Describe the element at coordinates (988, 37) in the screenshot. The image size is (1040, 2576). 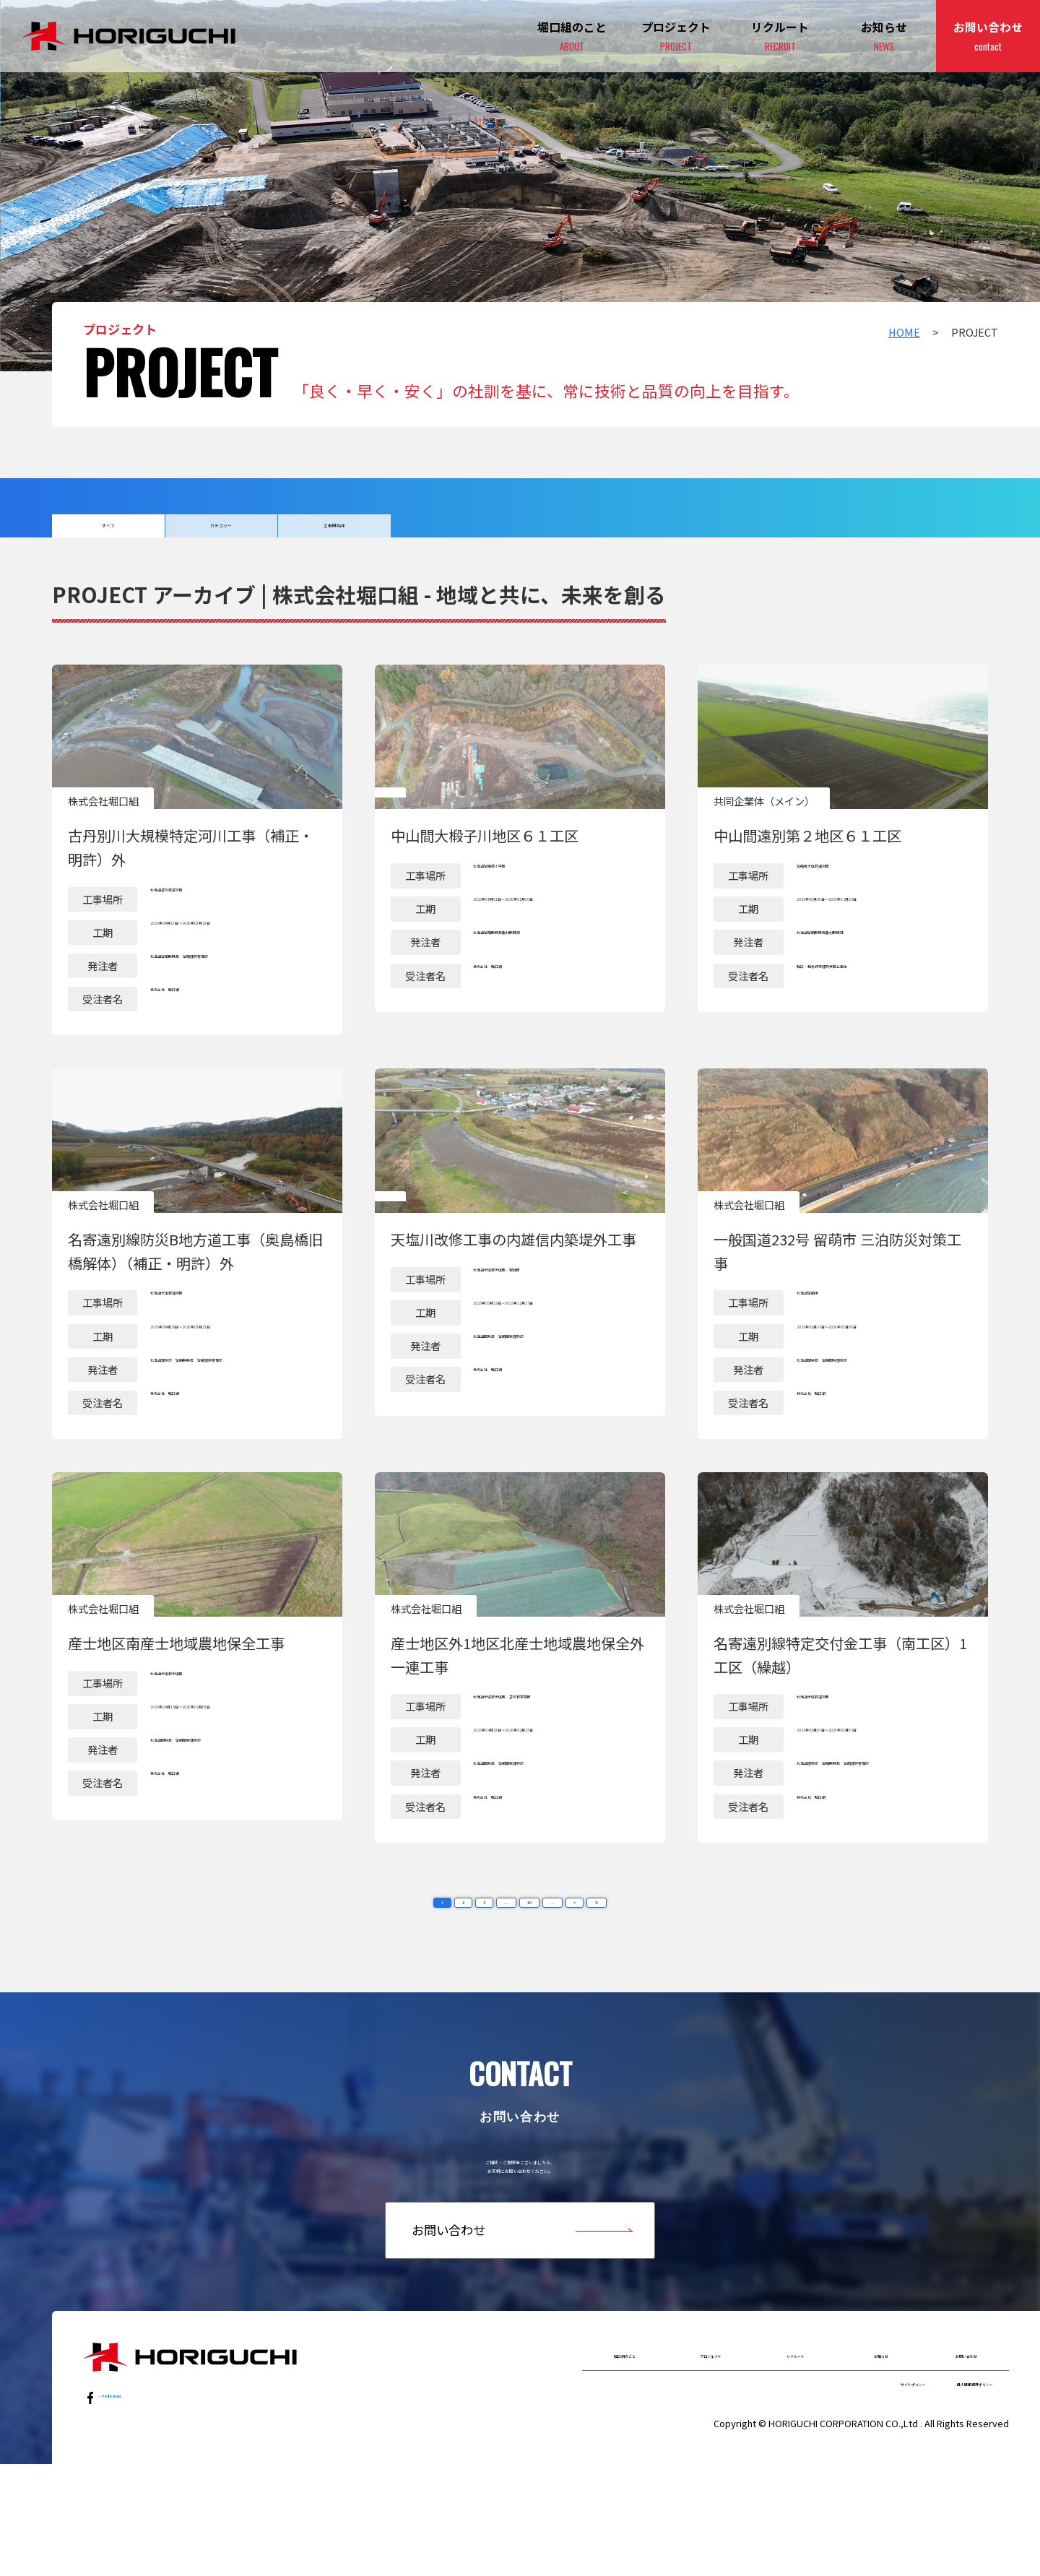
I see `お問い合わせ` at that location.